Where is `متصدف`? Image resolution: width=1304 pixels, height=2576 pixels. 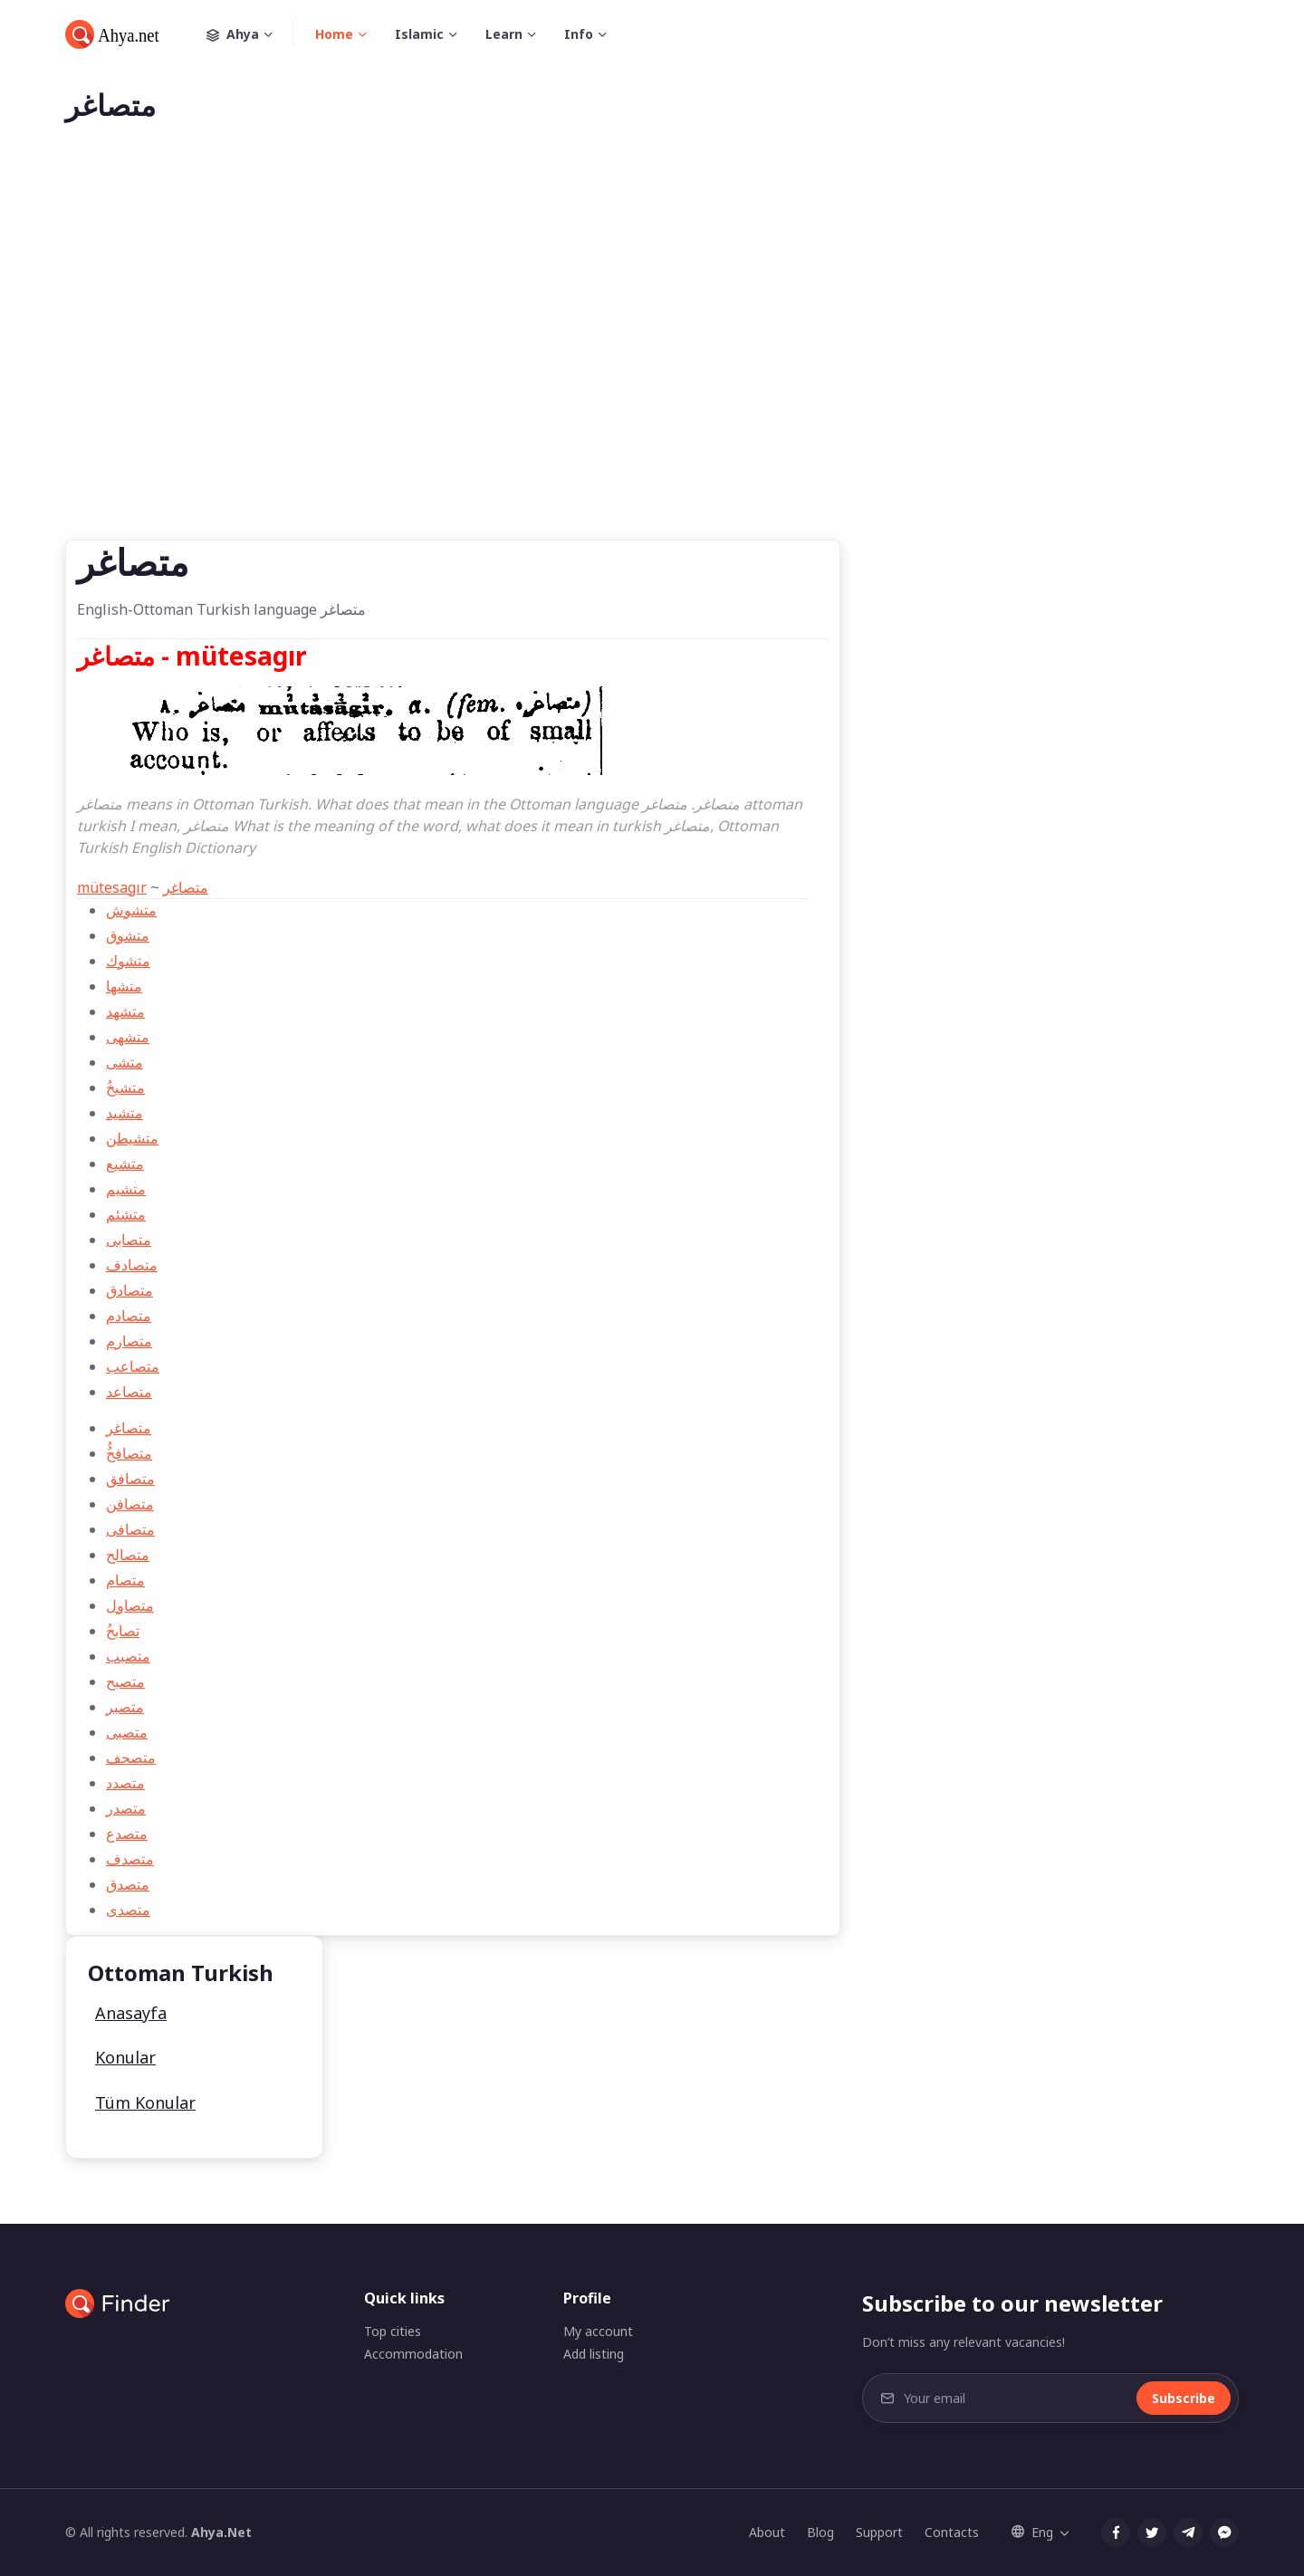
متصدف is located at coordinates (130, 1859).